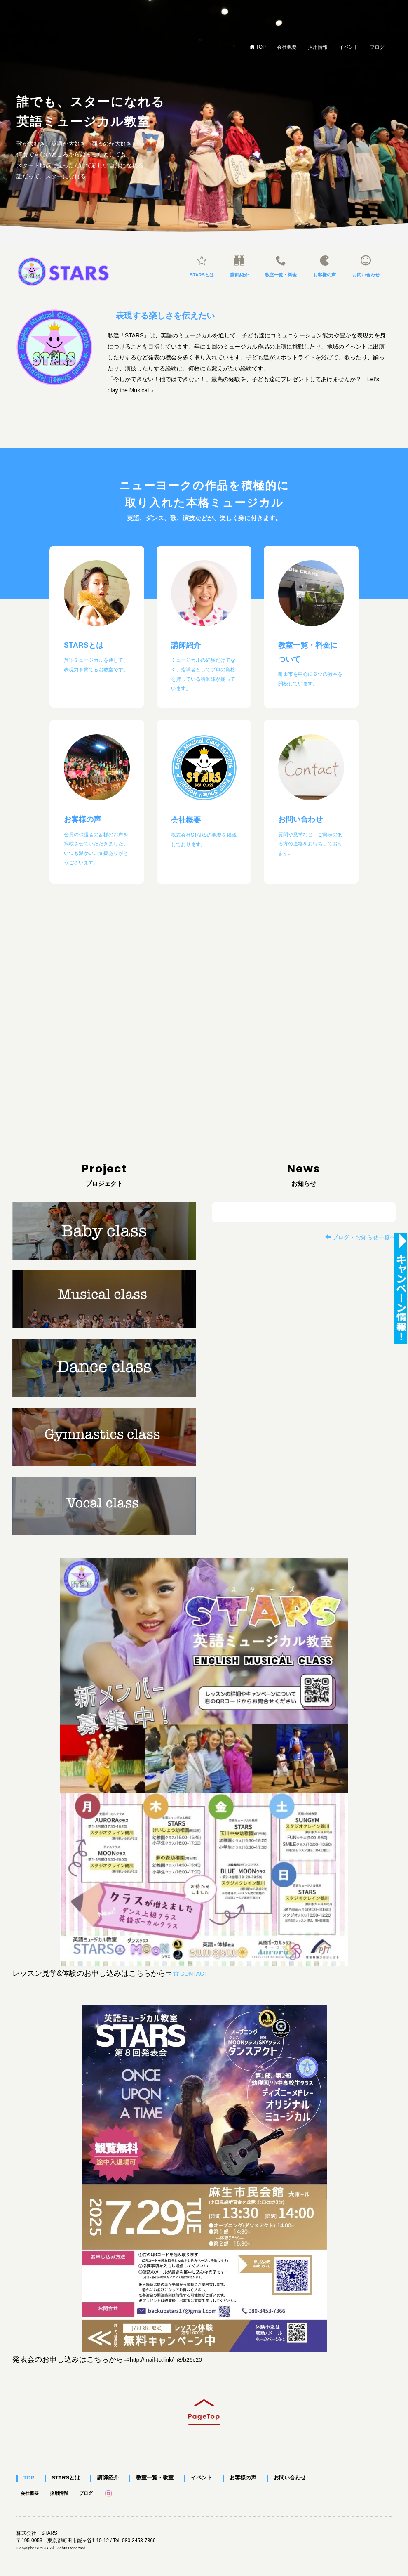 The image size is (408, 2576). What do you see at coordinates (258, 46) in the screenshot?
I see `TOP` at bounding box center [258, 46].